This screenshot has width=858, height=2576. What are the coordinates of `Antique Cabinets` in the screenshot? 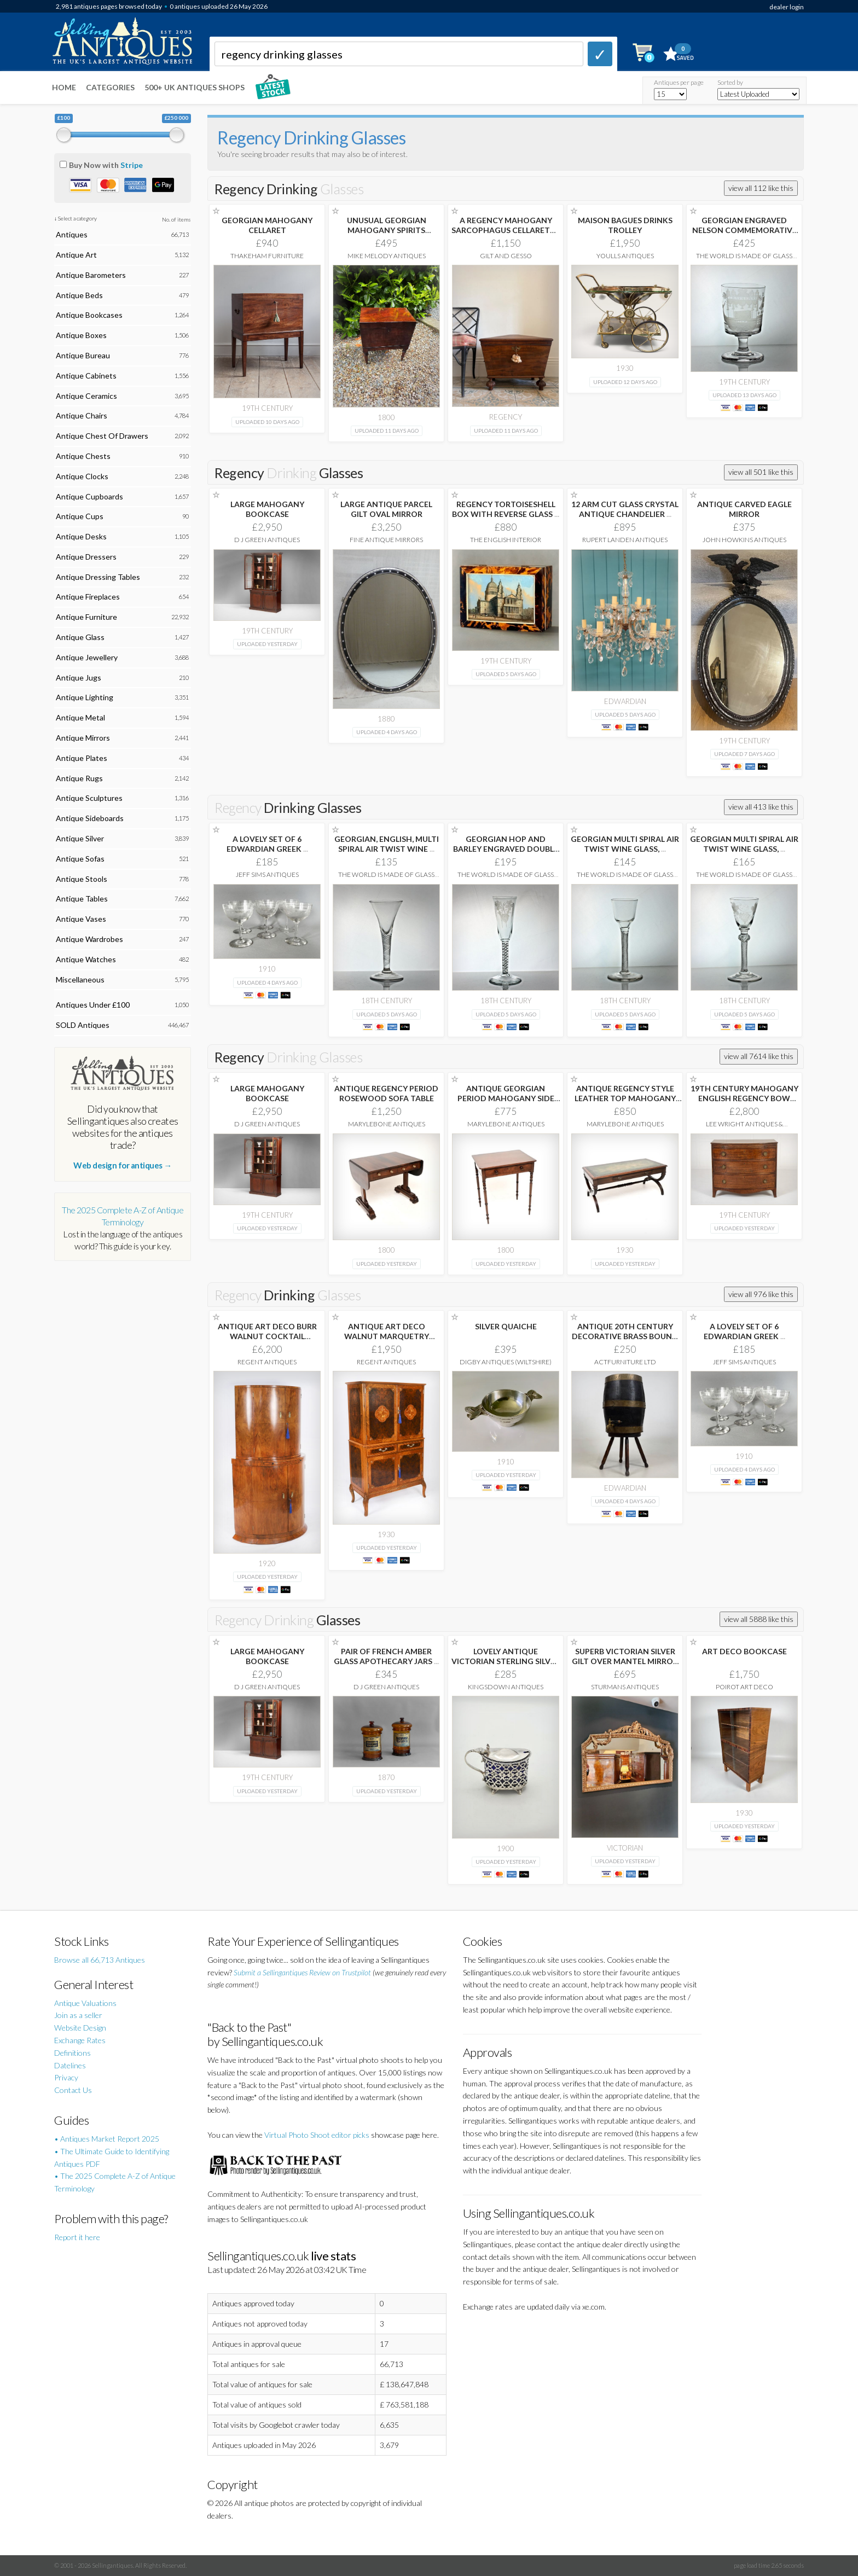 It's located at (86, 375).